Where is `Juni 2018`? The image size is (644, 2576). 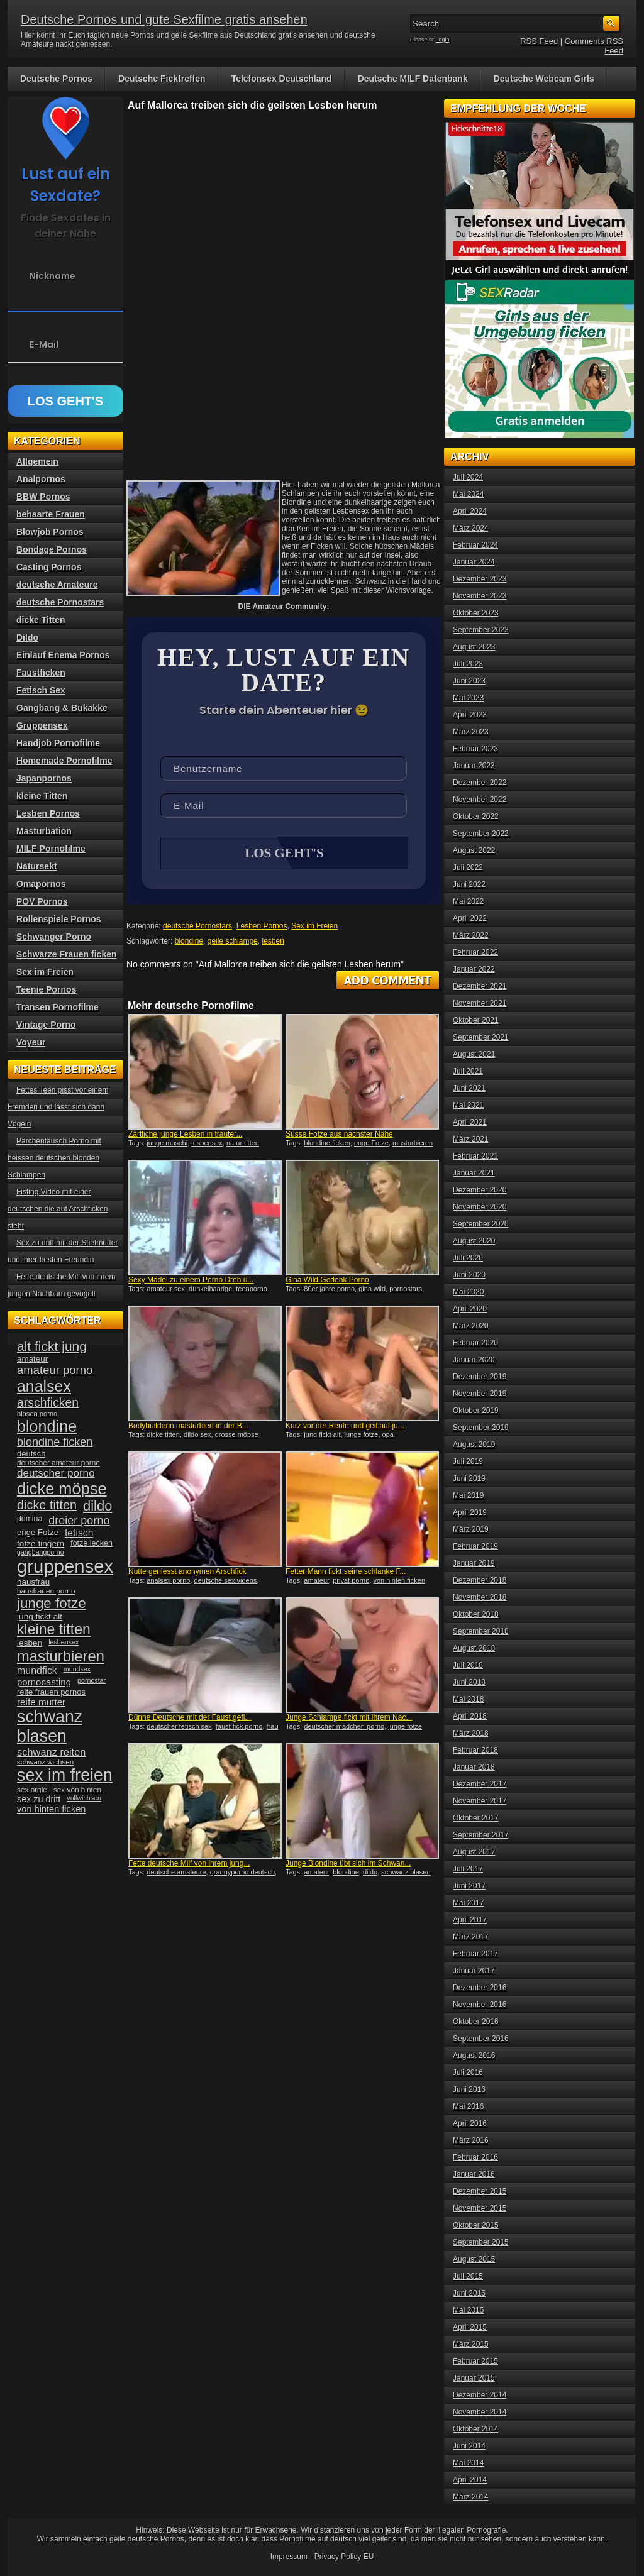
Juni 2018 is located at coordinates (469, 1682).